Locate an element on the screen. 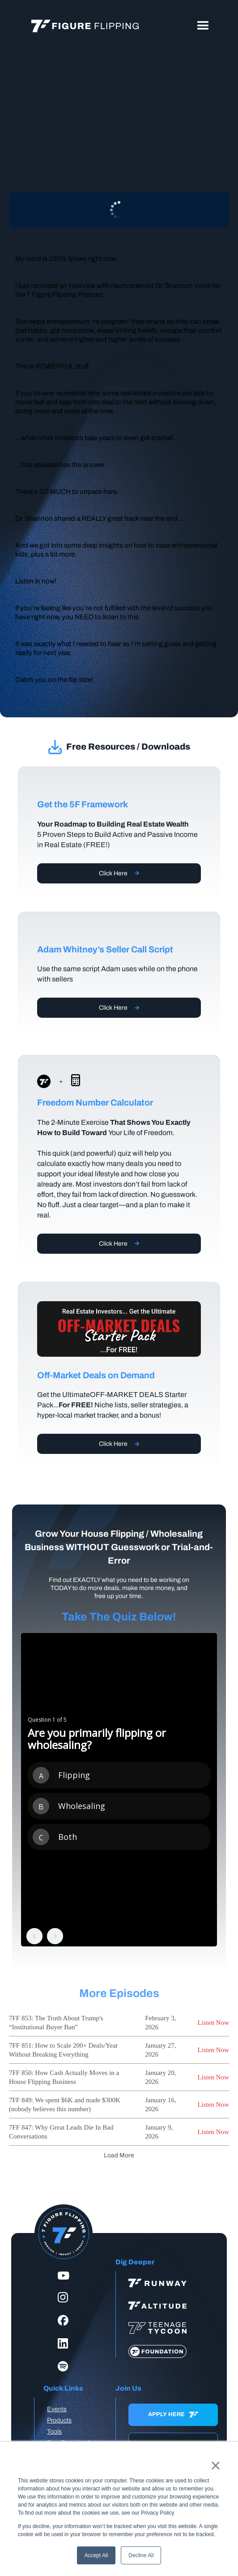  Decline All [button] is located at coordinates (140, 2555).